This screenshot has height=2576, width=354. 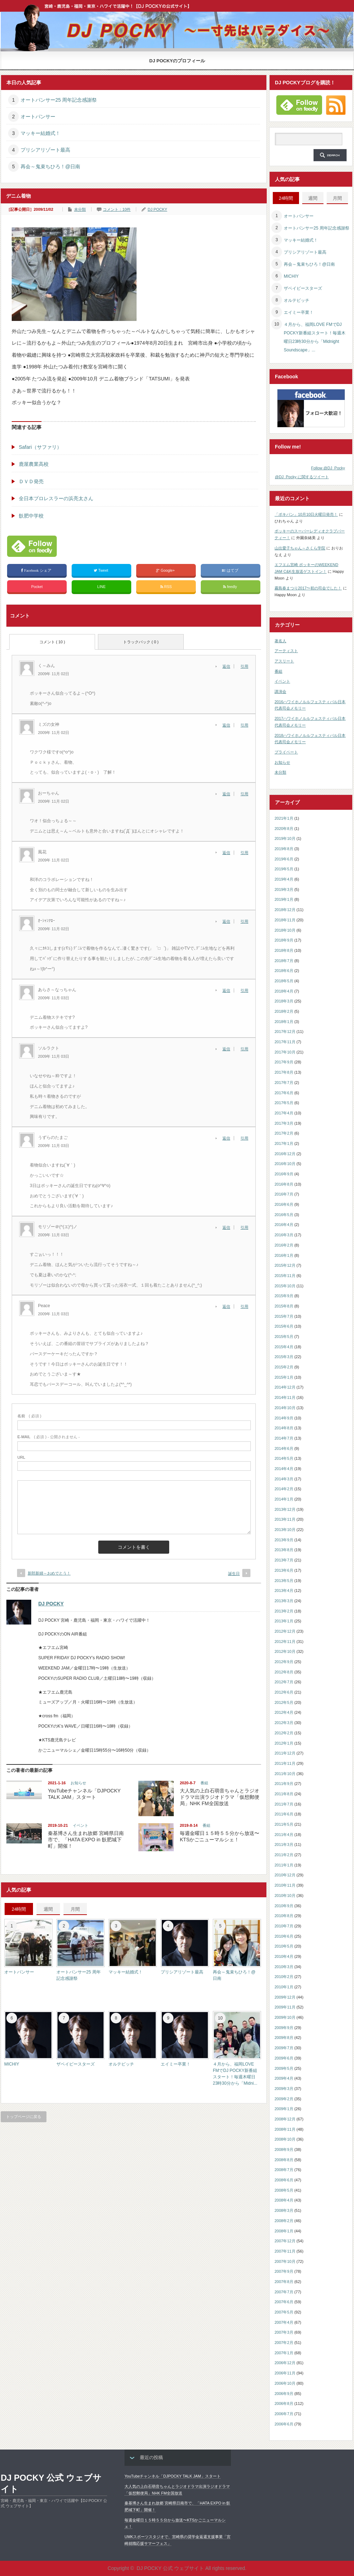 What do you see at coordinates (284, 1621) in the screenshot?
I see `2013年1月` at bounding box center [284, 1621].